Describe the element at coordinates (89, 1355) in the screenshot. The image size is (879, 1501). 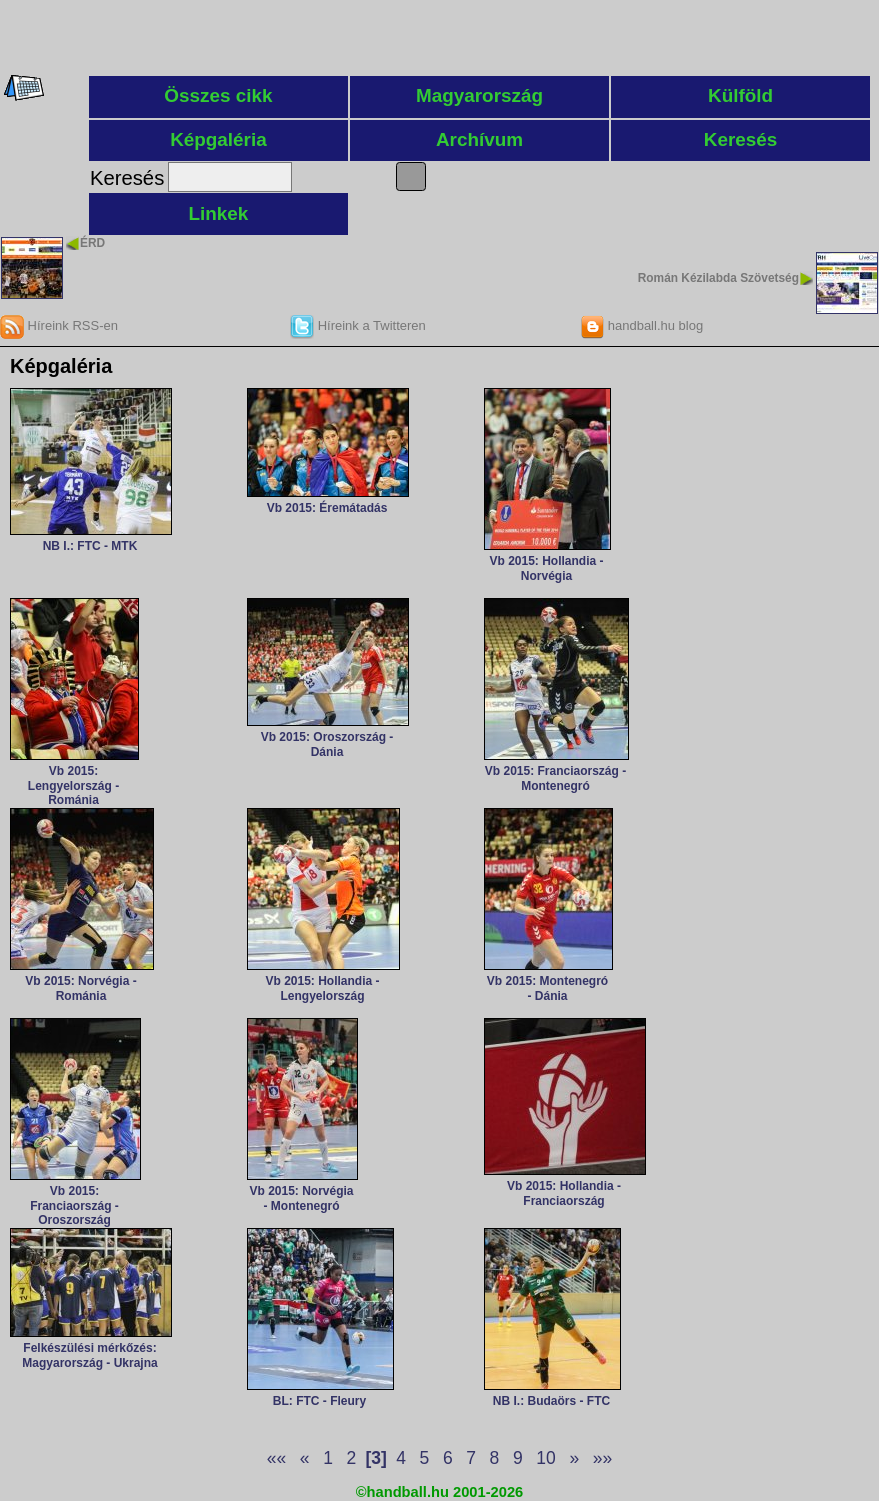
I see `Felkészülési mérkőzés: Magyarország - Ukrajna` at that location.